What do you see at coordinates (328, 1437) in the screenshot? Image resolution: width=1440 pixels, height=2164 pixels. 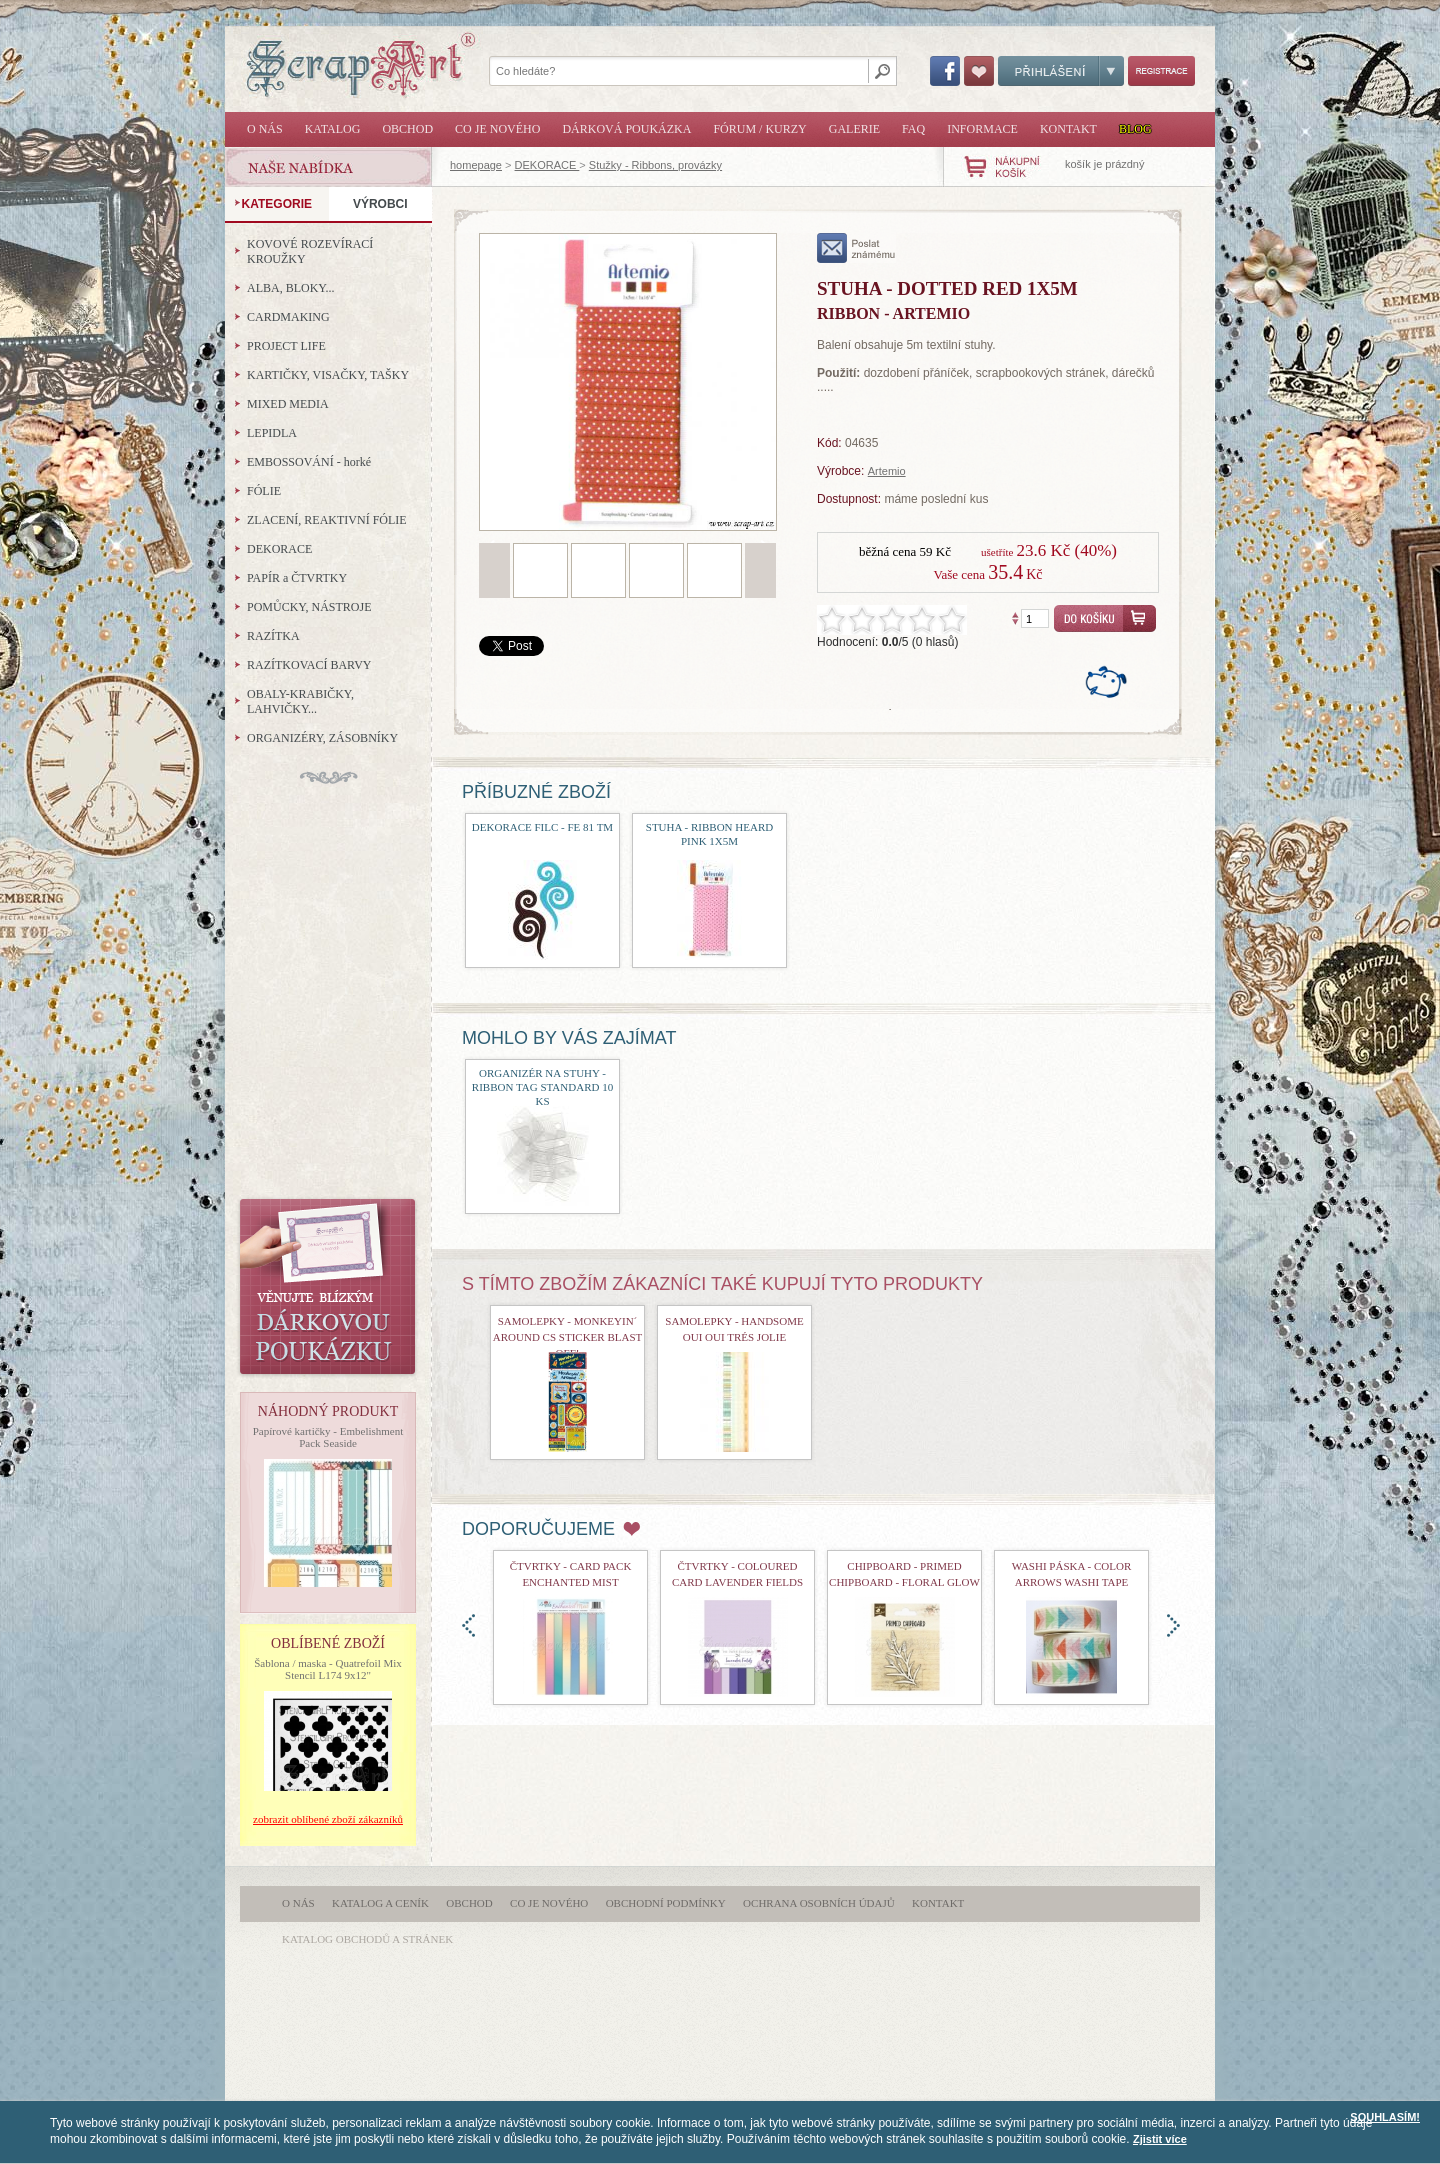 I see `Papírové kartičky - Embelishment Pack Seaside` at bounding box center [328, 1437].